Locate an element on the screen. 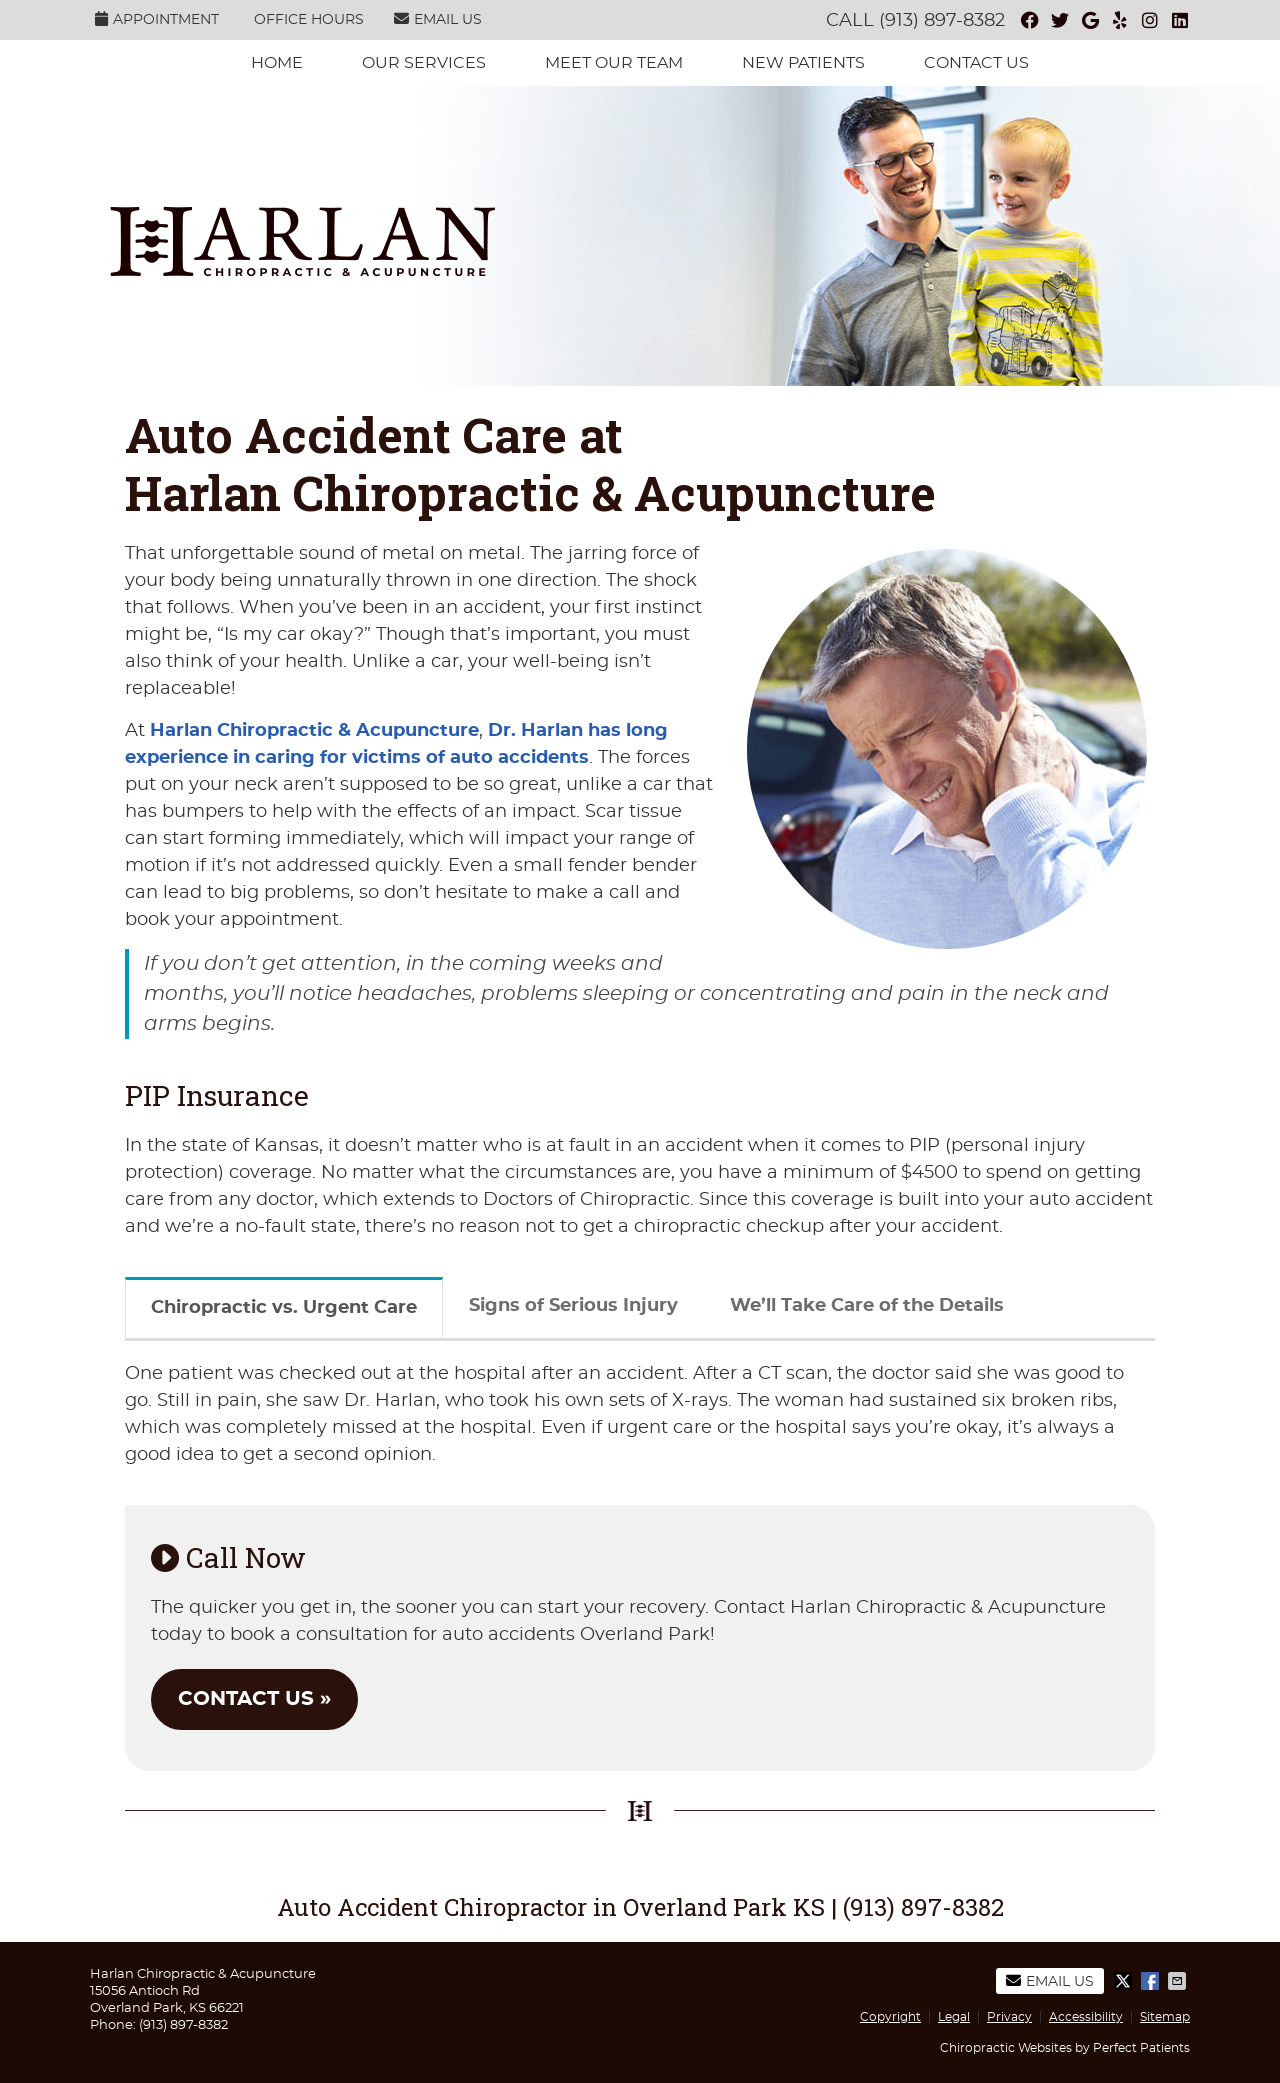  Accessibility is located at coordinates (1086, 2017).